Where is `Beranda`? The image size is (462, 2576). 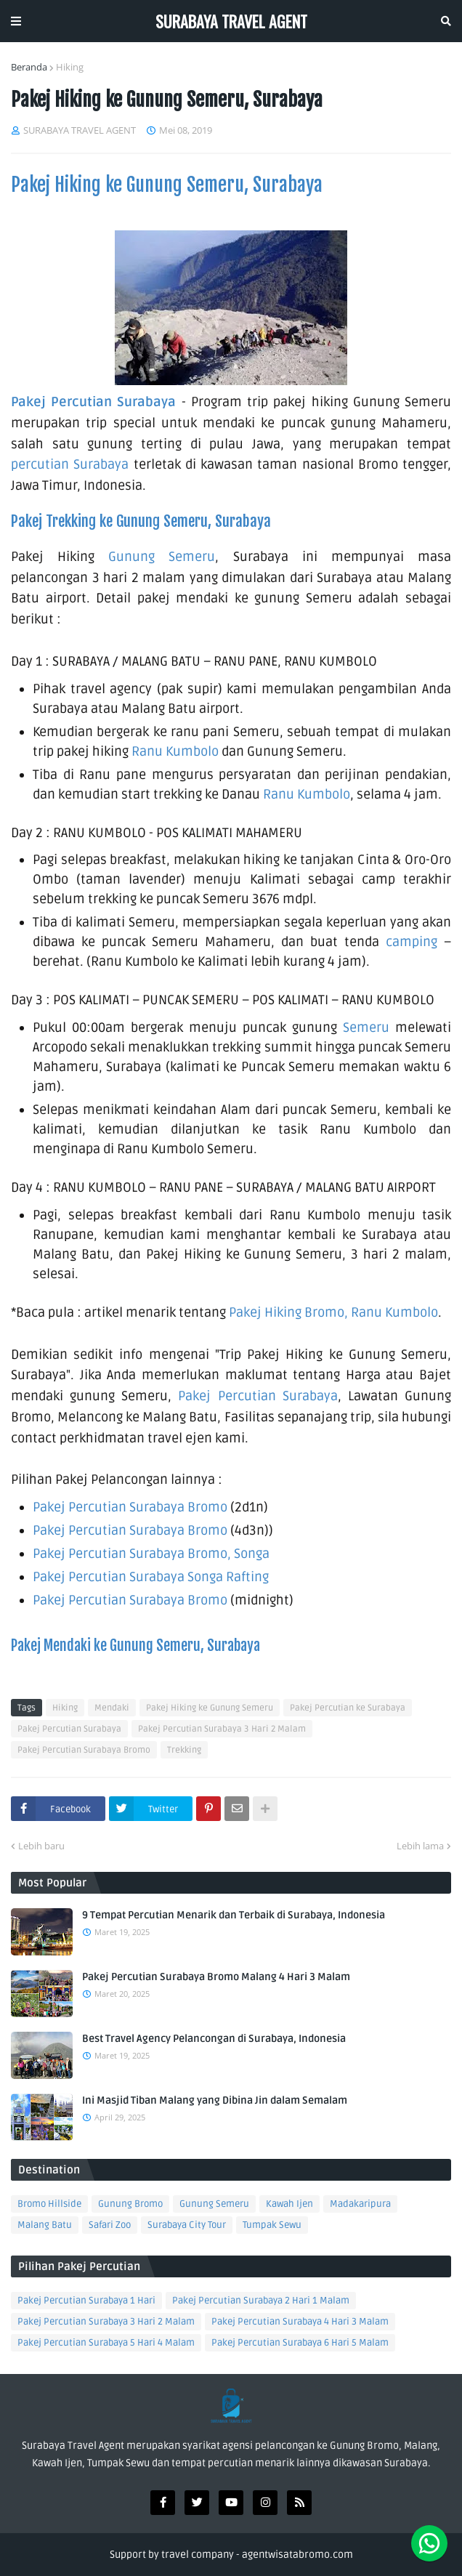
Beranda is located at coordinates (29, 66).